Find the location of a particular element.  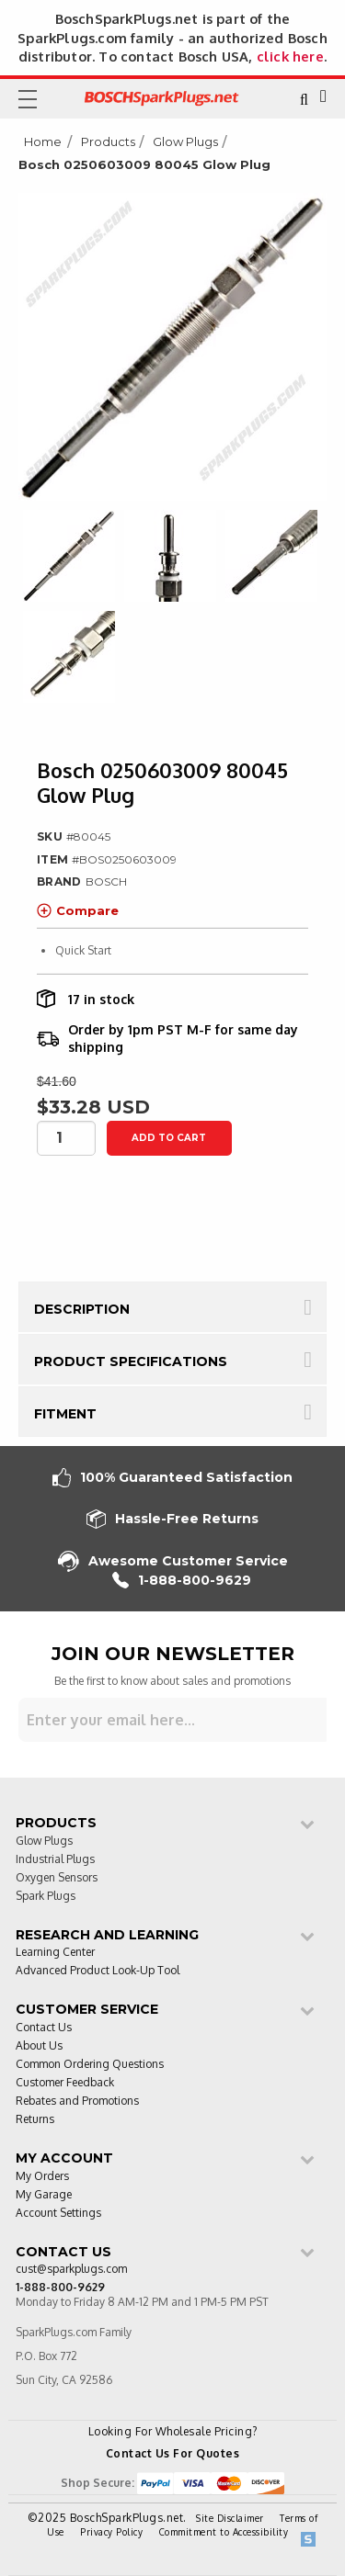

Account Settings is located at coordinates (58, 2214).